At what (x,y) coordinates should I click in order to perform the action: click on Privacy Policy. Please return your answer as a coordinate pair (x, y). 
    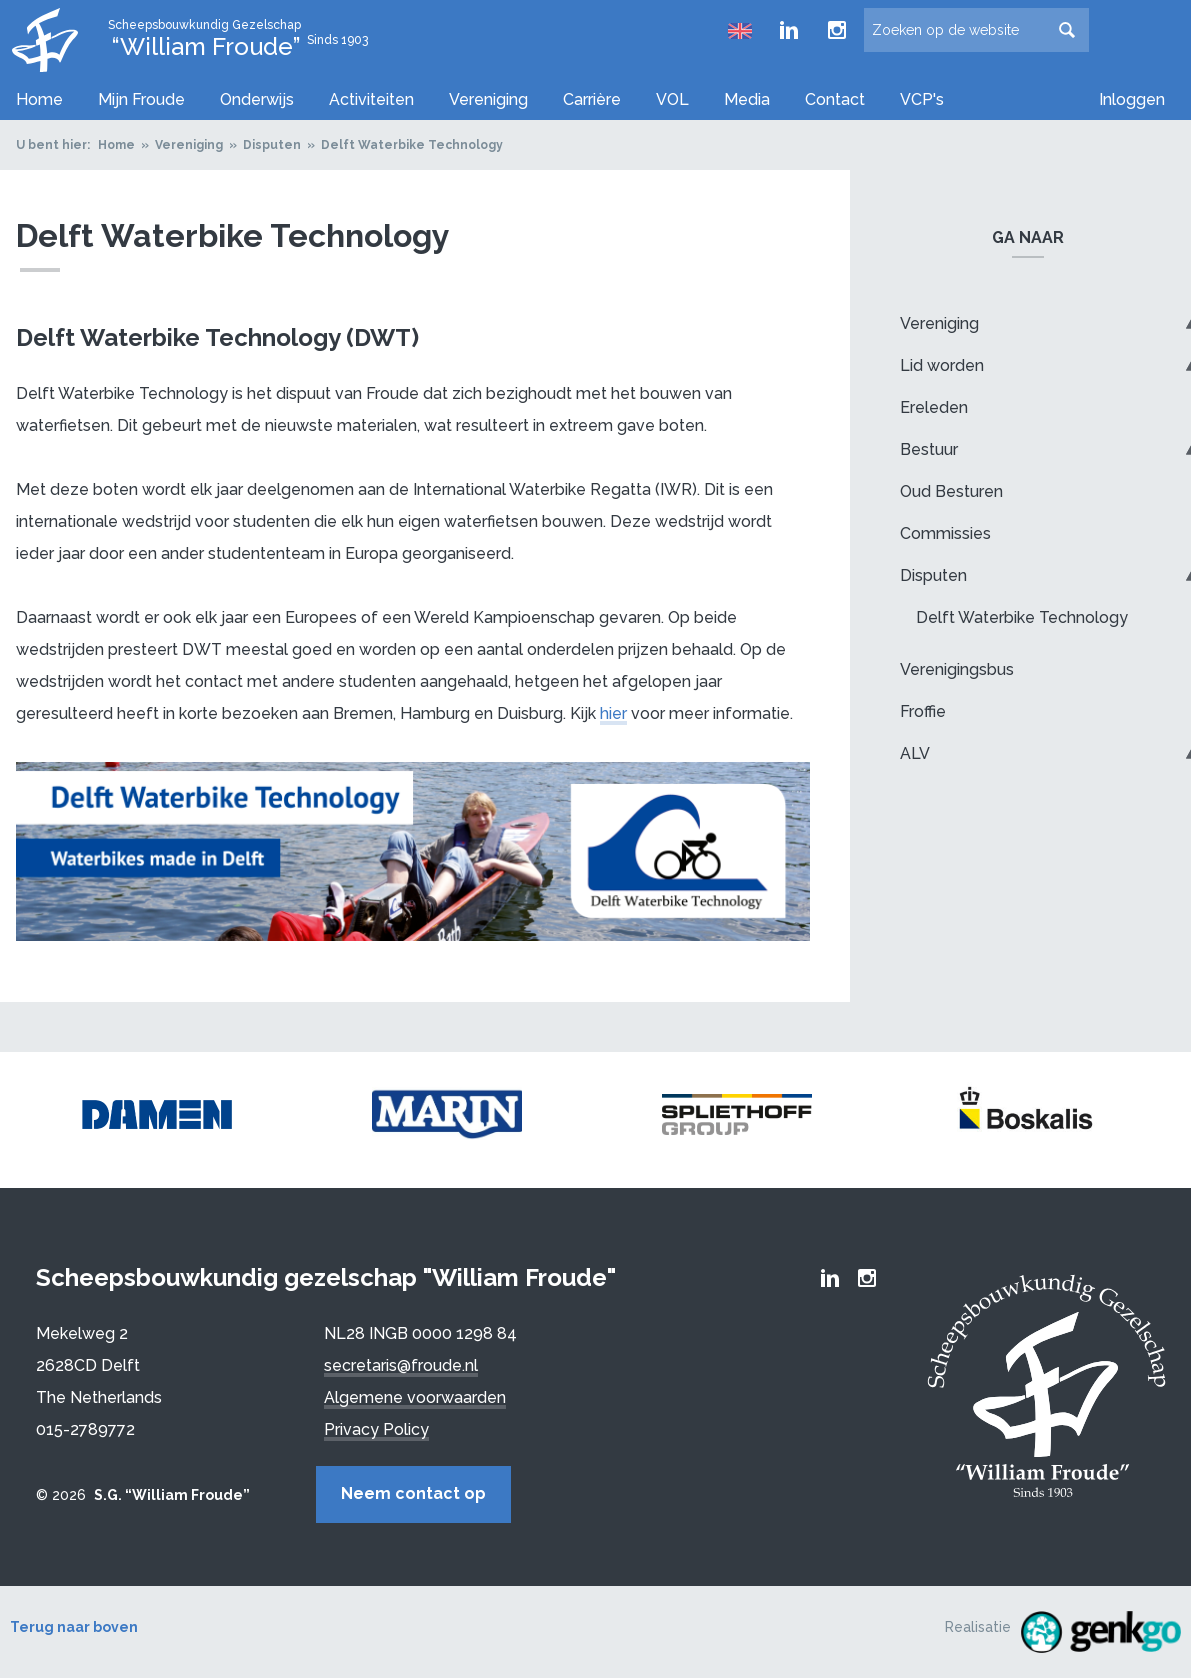
    Looking at the image, I should click on (376, 1429).